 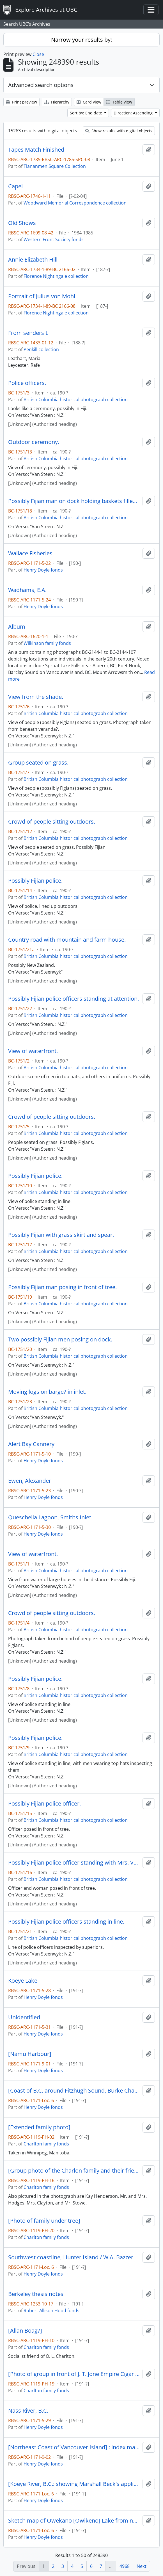 What do you see at coordinates (41, 349) in the screenshot?
I see `Penkill collection` at bounding box center [41, 349].